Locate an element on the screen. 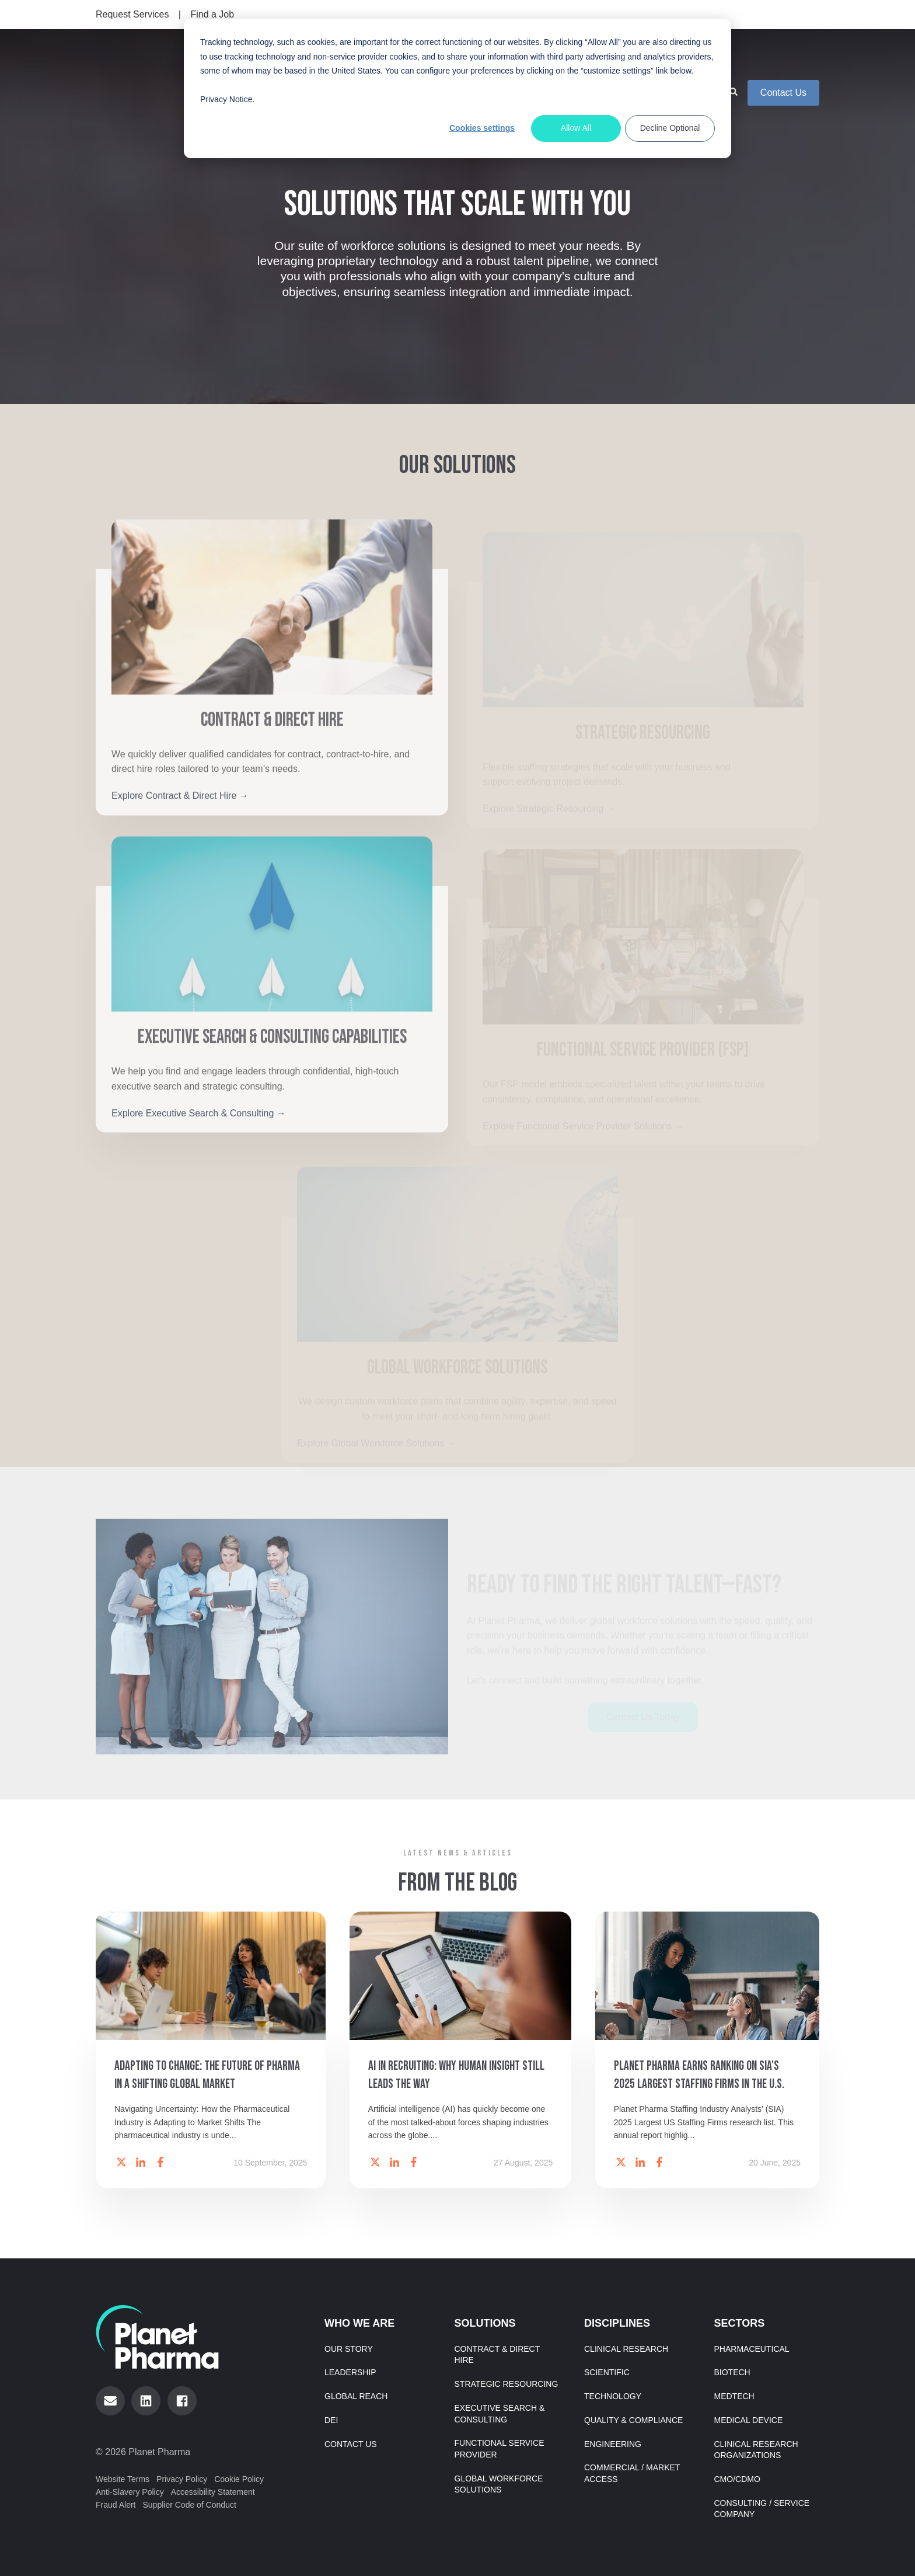  Engineering [menuitem] is located at coordinates (612, 2440).